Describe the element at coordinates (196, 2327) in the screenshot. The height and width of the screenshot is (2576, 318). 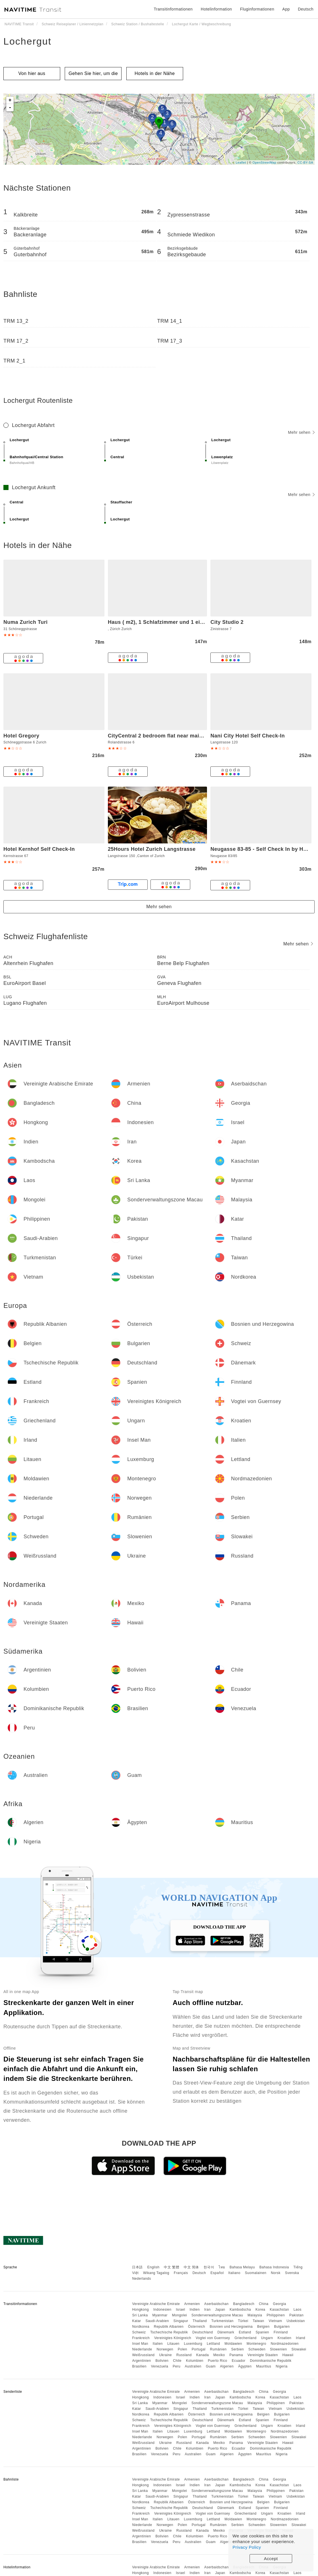
I see `Österreich` at that location.